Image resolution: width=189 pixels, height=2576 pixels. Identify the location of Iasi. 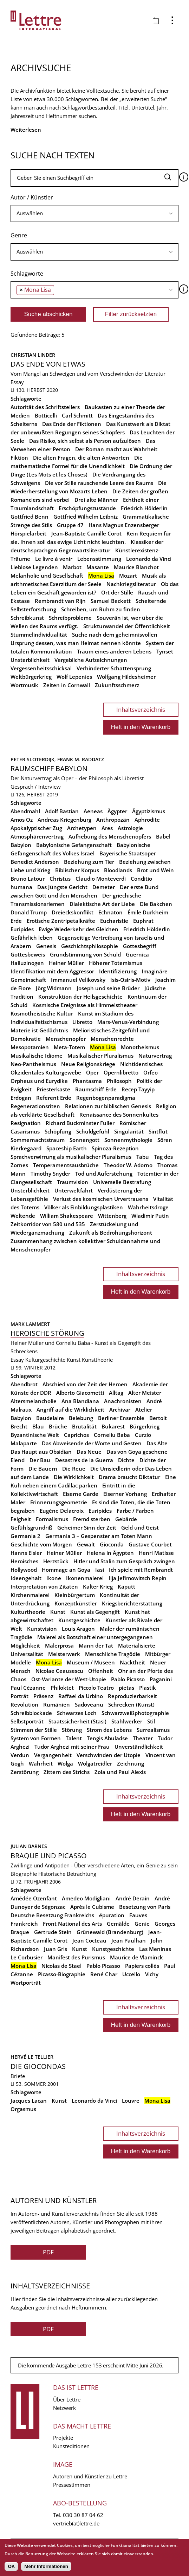
(99, 1569).